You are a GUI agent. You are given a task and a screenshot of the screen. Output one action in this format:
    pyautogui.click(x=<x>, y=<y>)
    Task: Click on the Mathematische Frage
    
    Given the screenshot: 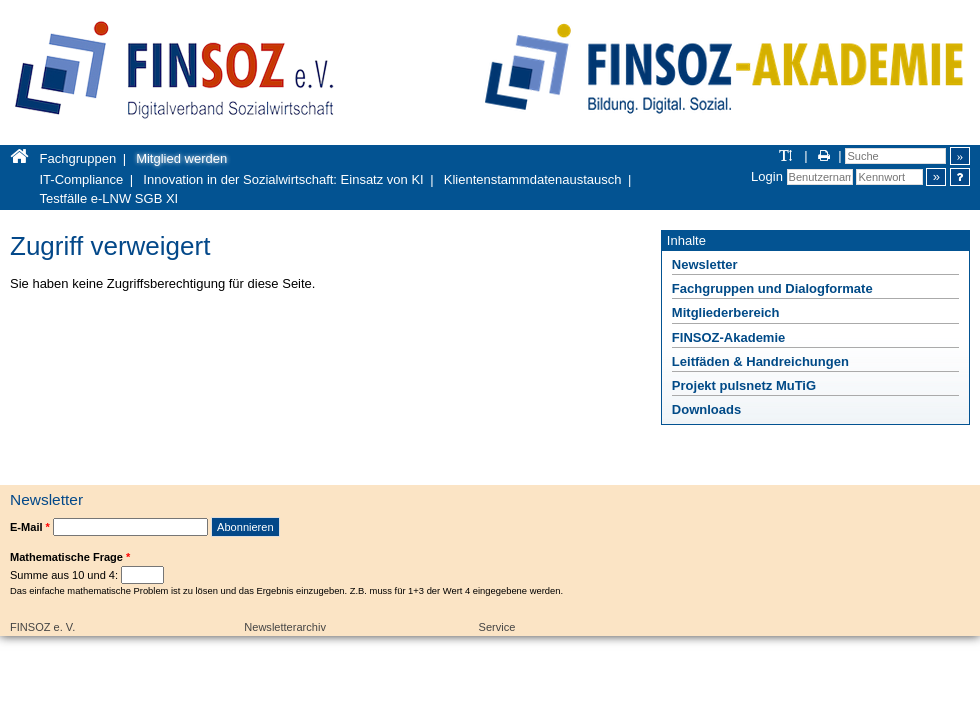 What is the action you would take?
    pyautogui.click(x=70, y=557)
    